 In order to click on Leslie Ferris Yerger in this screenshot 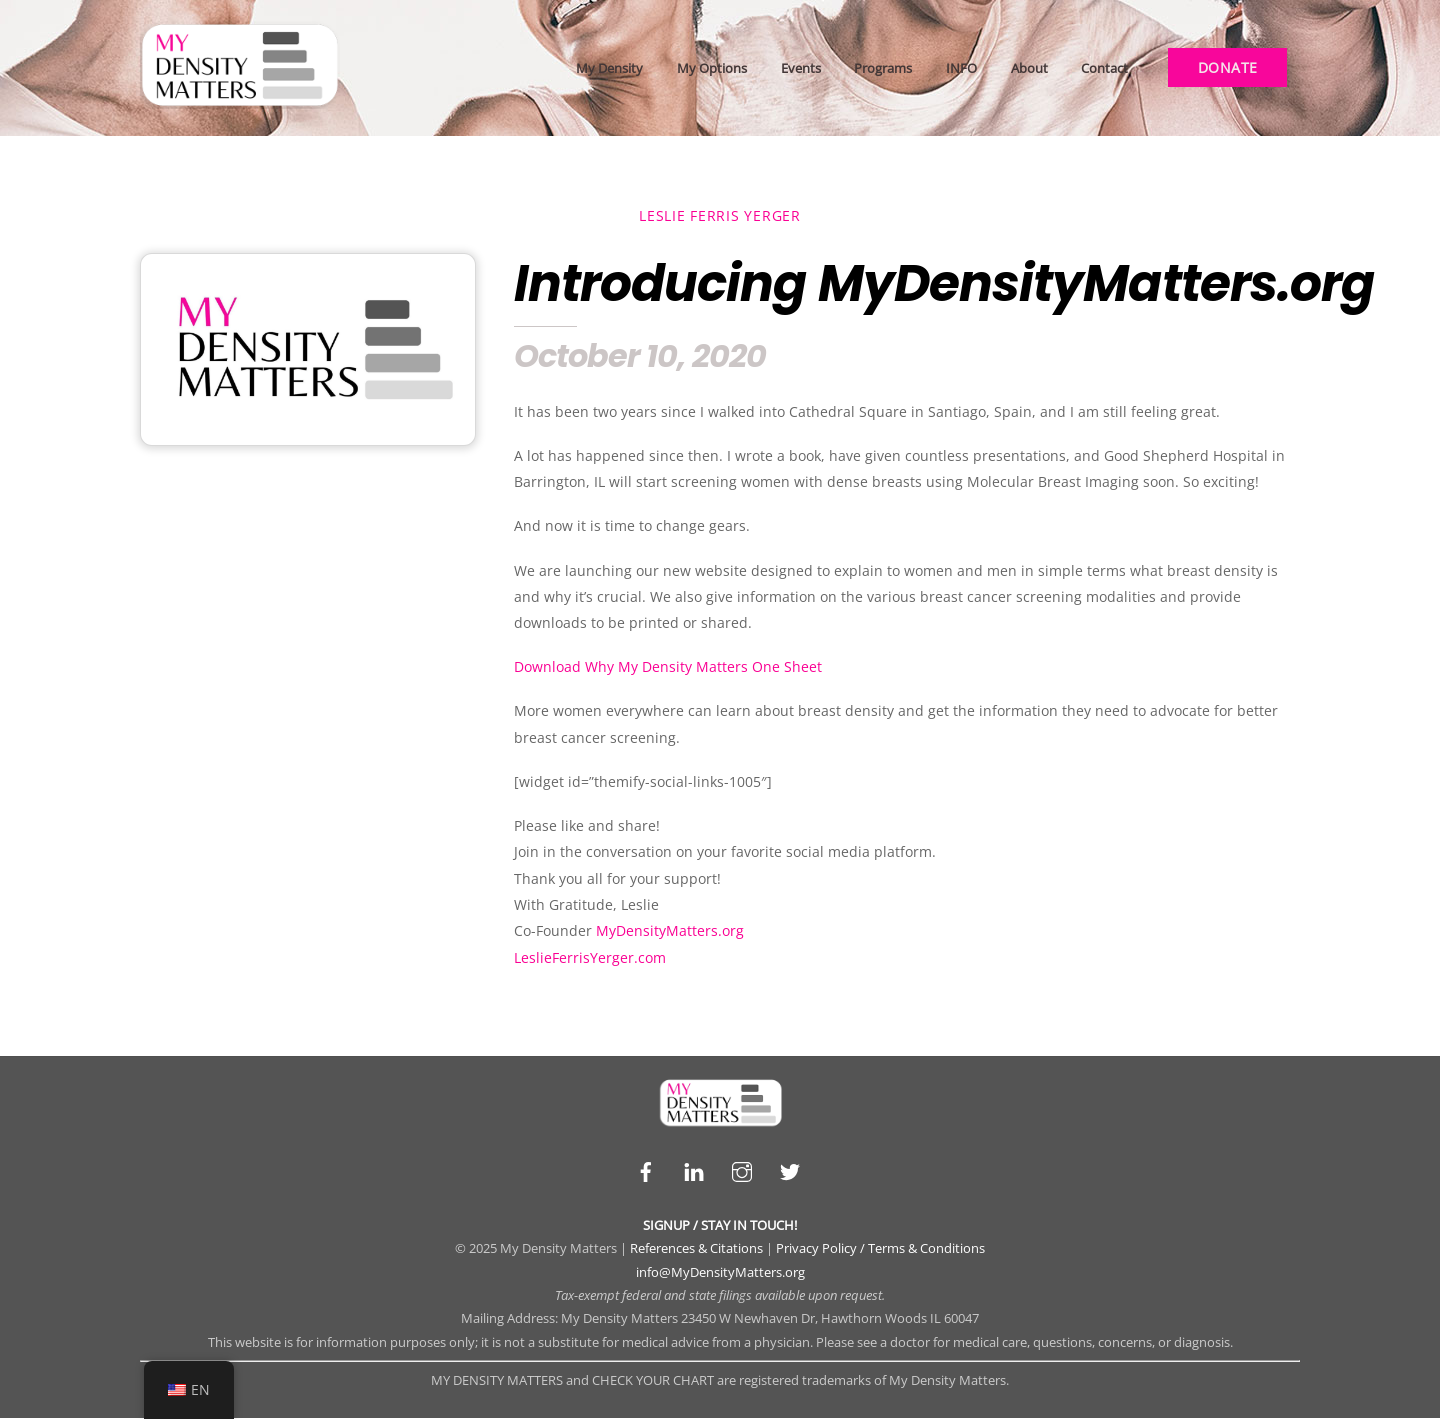, I will do `click(719, 215)`.